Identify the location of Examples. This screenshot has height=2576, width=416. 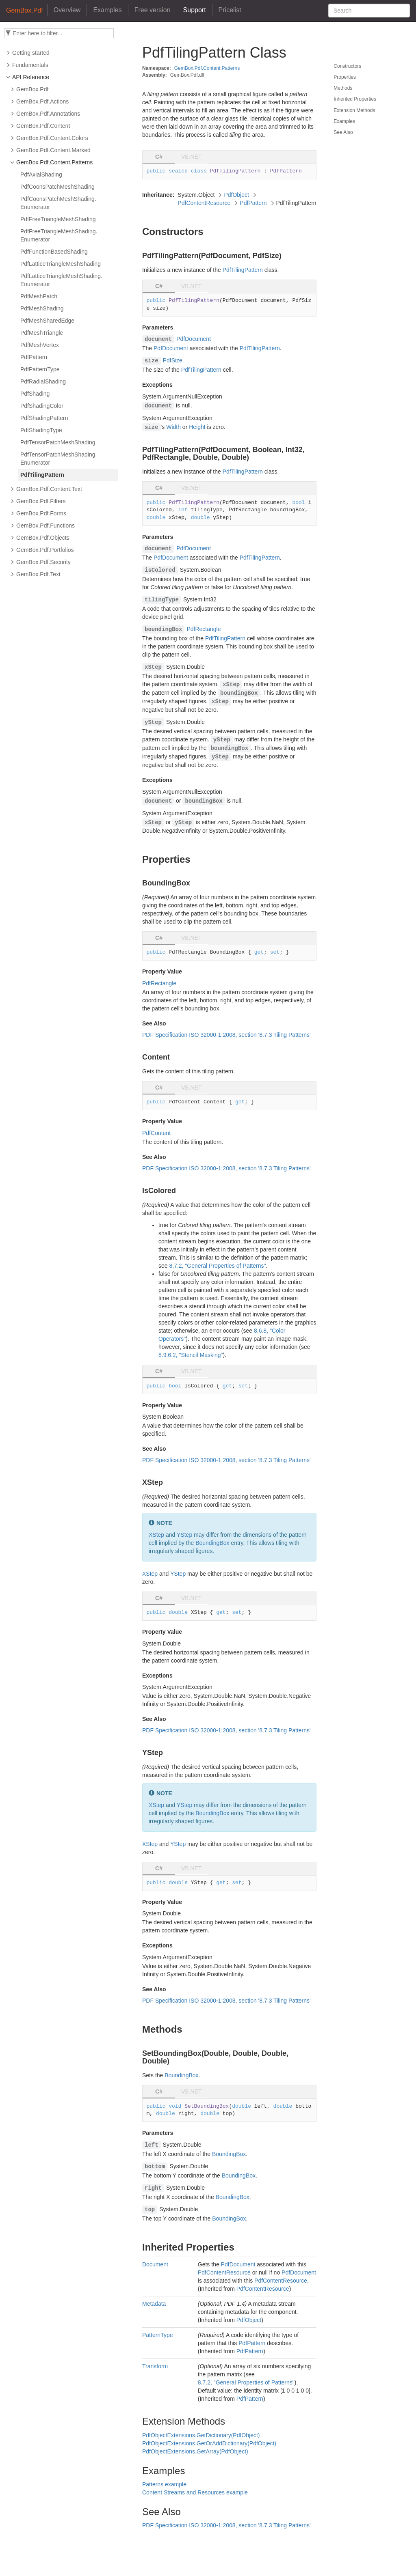
(107, 9).